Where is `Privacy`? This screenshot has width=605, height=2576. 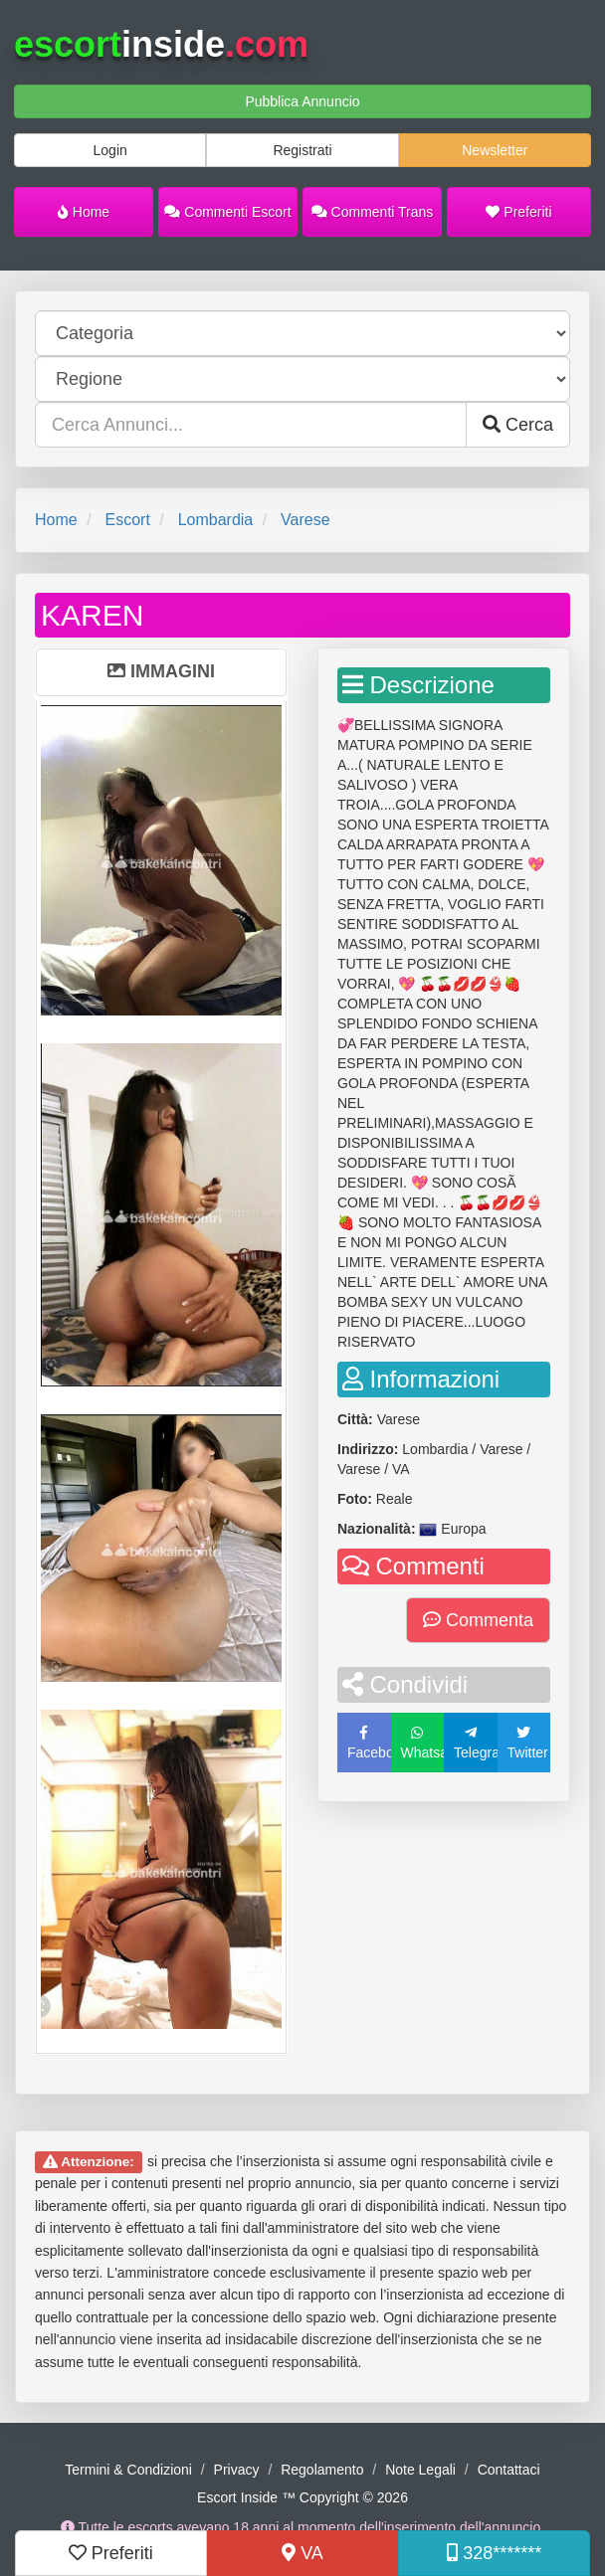
Privacy is located at coordinates (237, 2470).